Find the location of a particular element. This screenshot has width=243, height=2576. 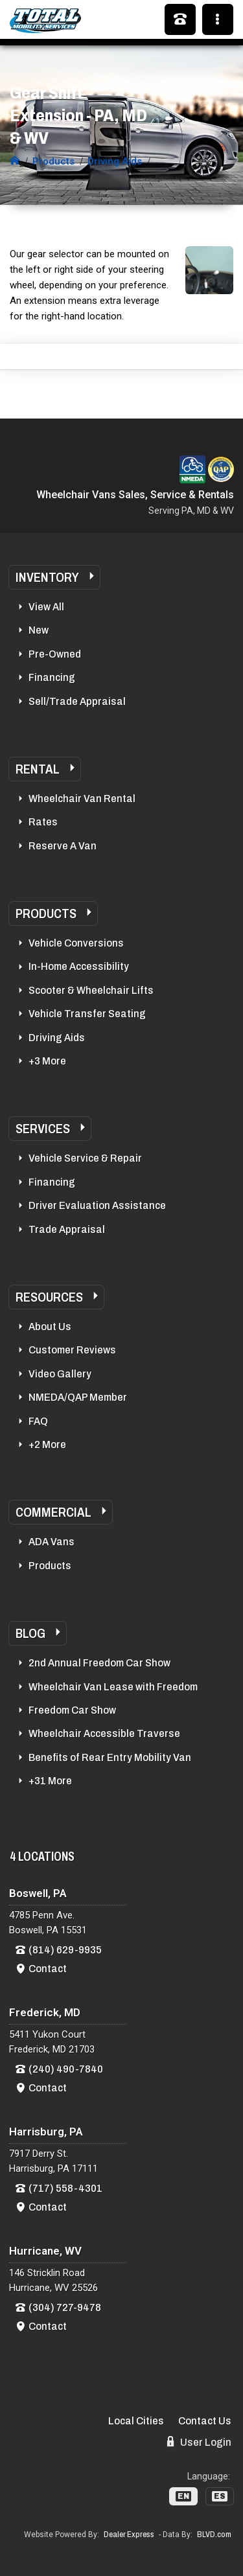

(717) 558-4301 is located at coordinates (65, 2188).